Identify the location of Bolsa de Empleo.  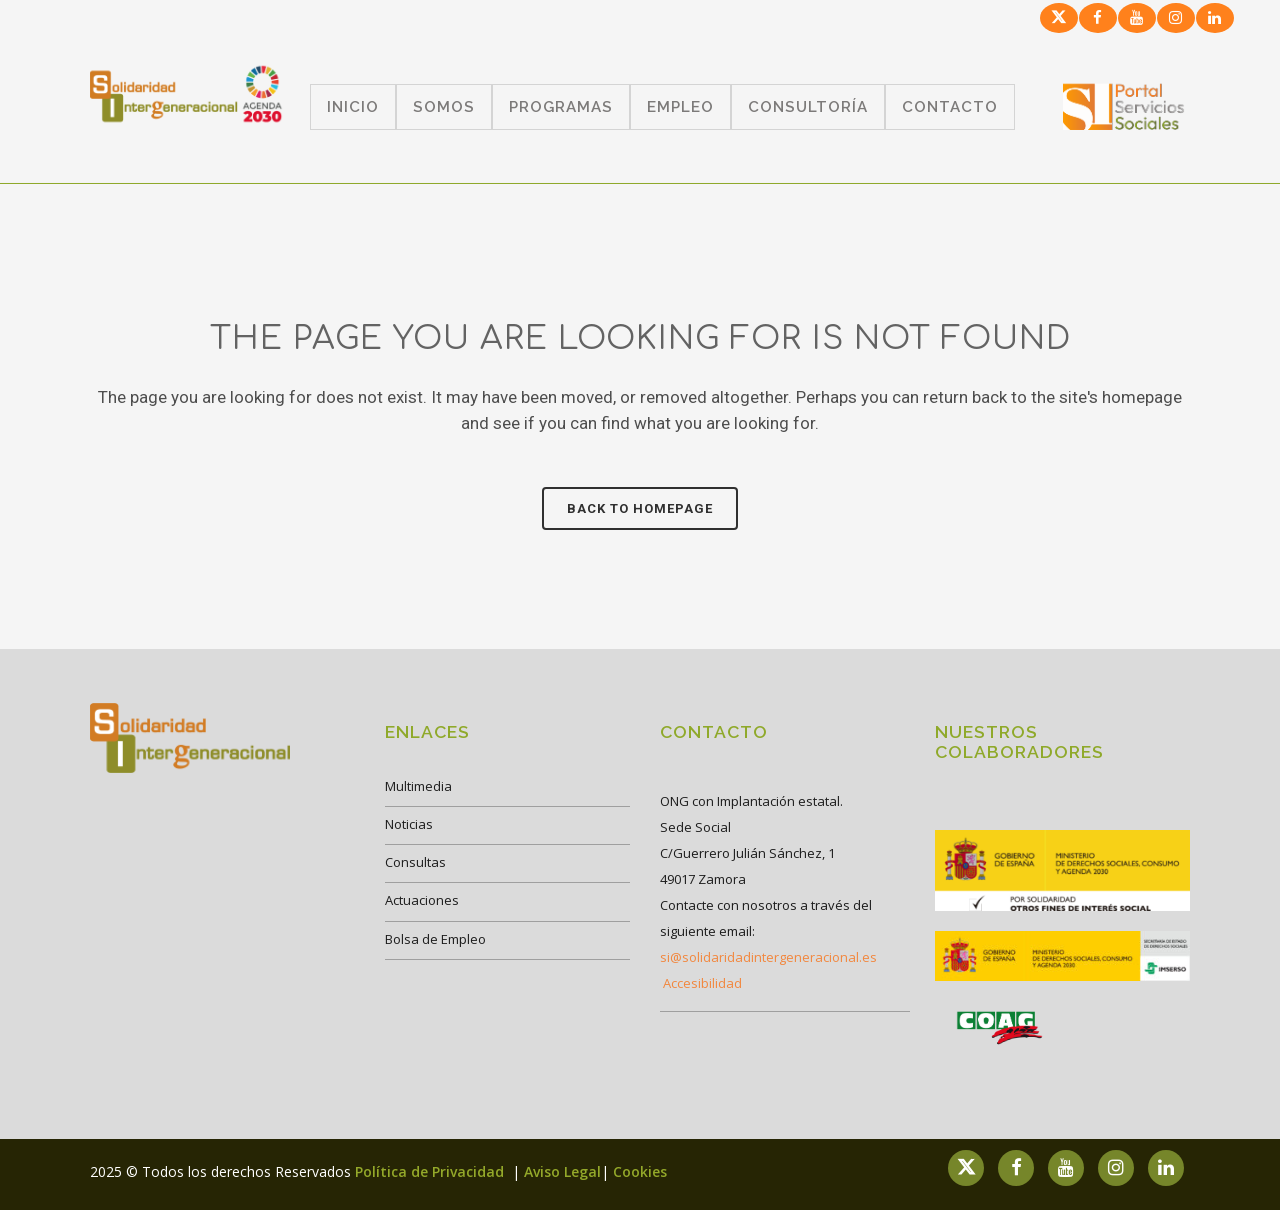
(435, 939).